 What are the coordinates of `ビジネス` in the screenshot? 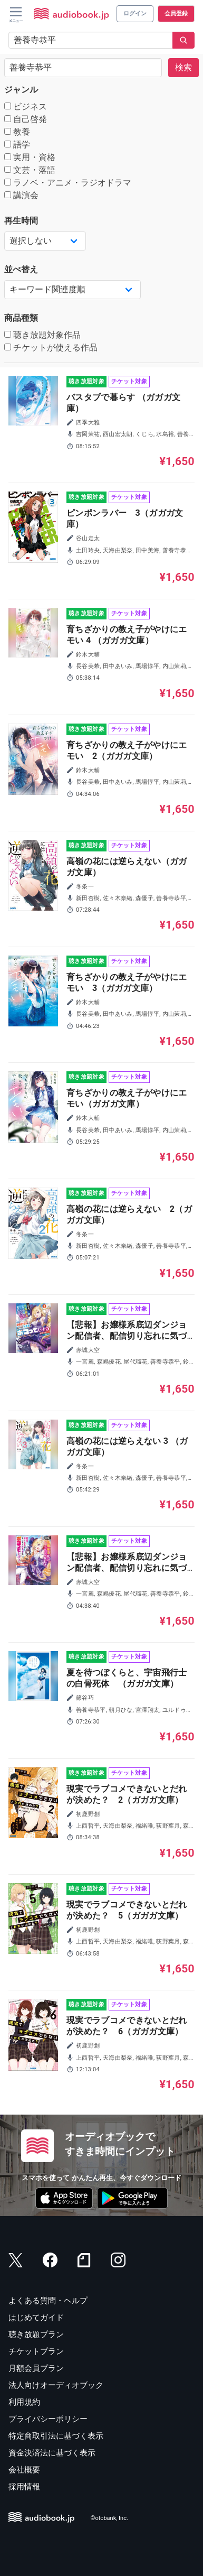 It's located at (25, 106).